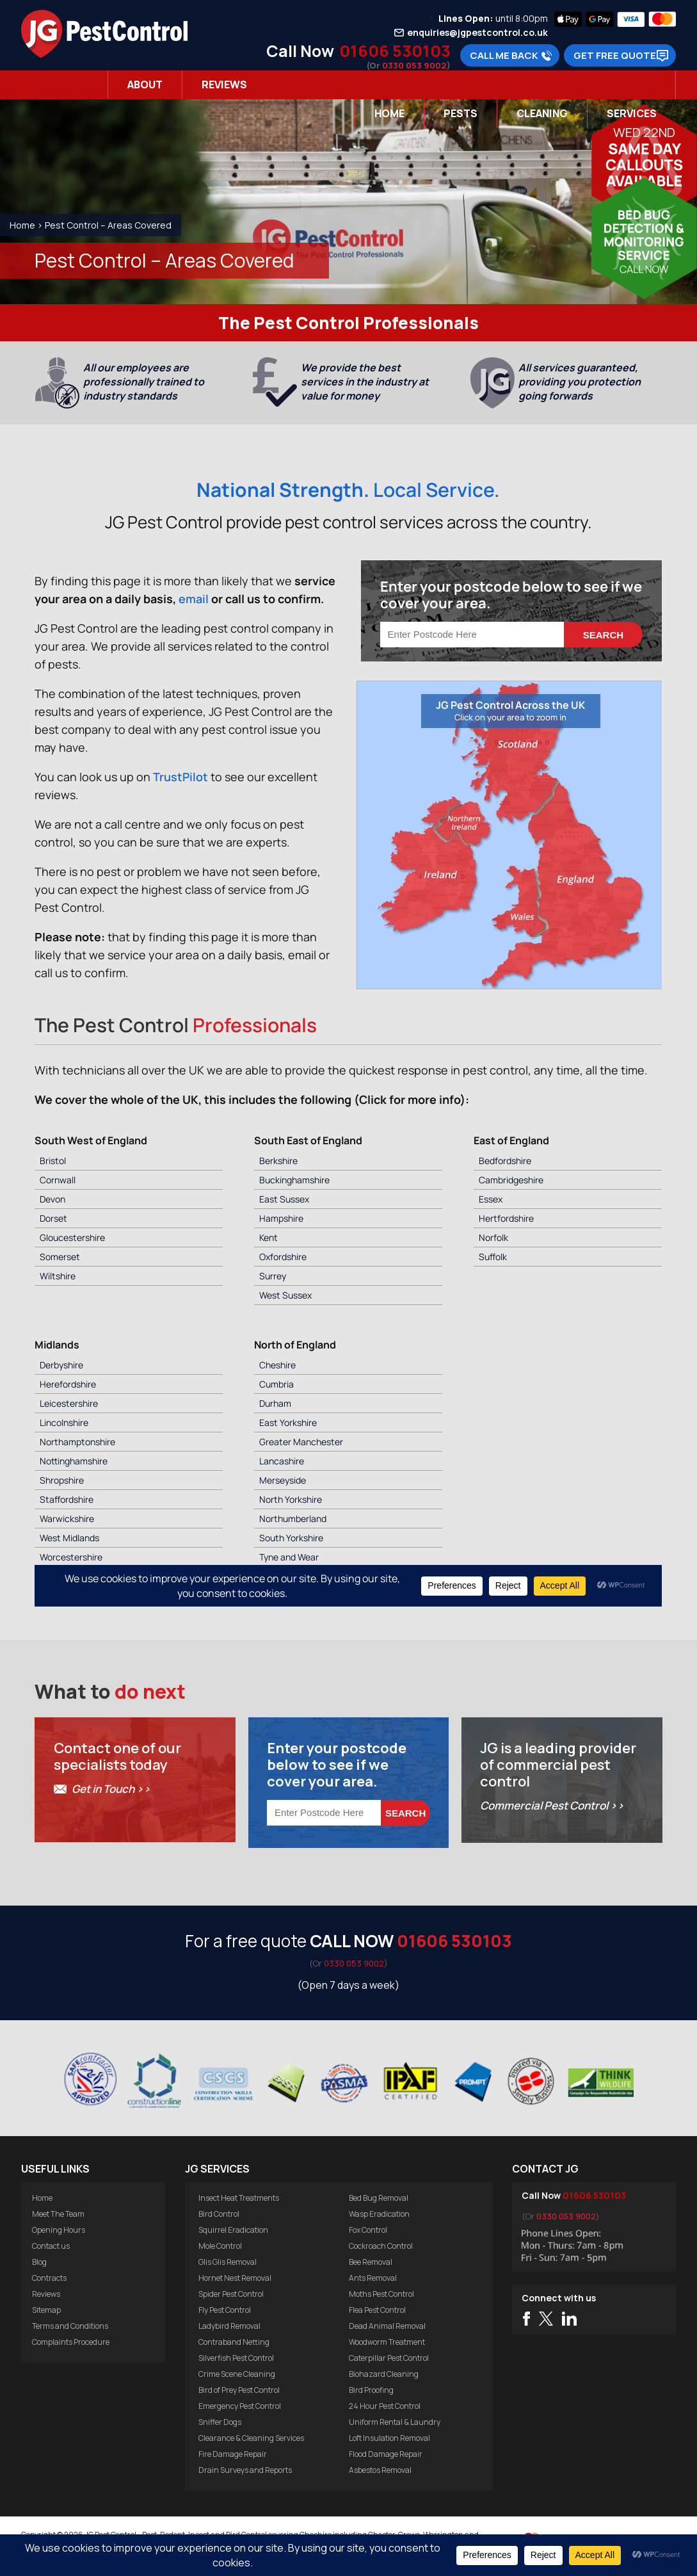 The image size is (697, 2576). I want to click on Uniform Rental & Laundry, so click(394, 2422).